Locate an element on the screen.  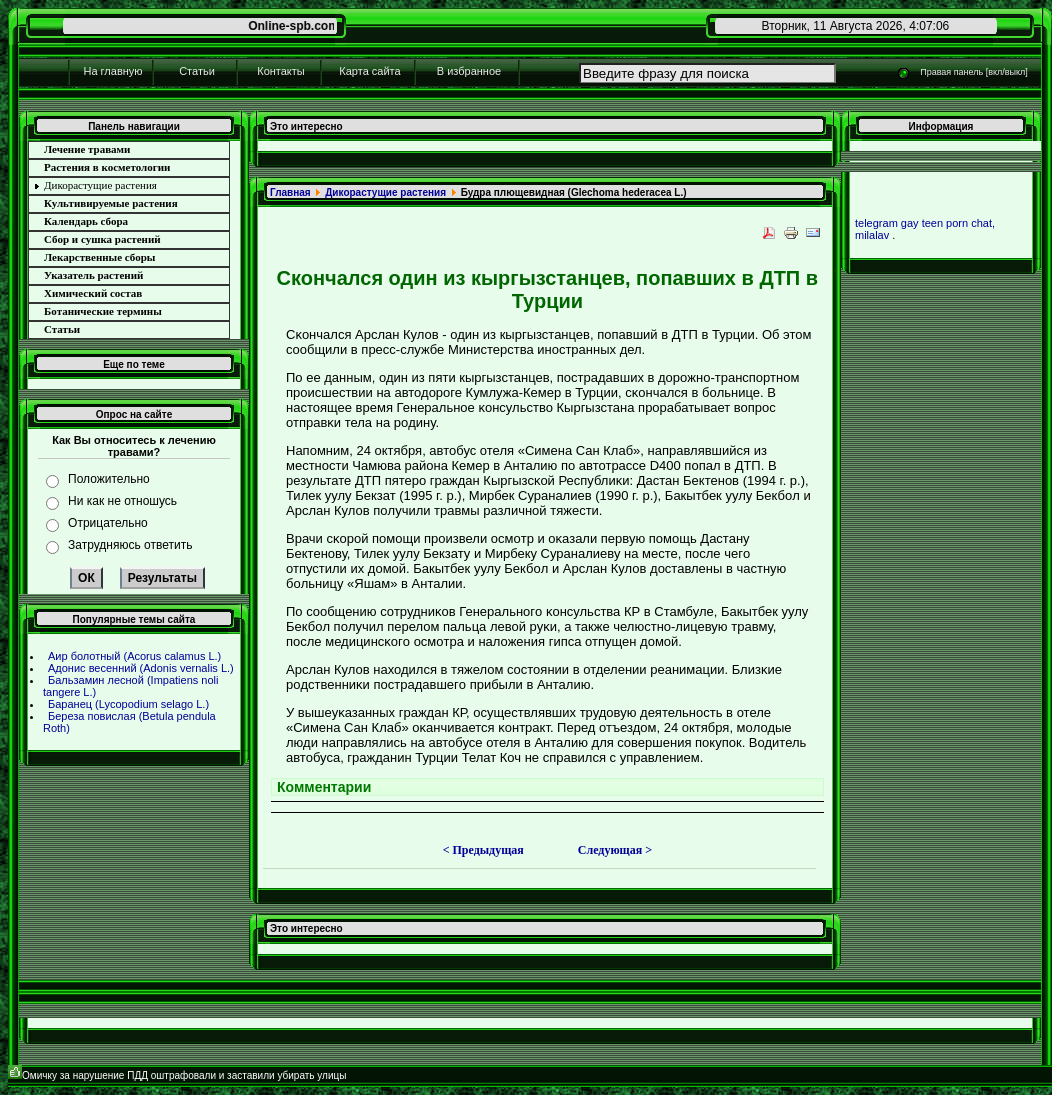
Отрицательно is located at coordinates (108, 523).